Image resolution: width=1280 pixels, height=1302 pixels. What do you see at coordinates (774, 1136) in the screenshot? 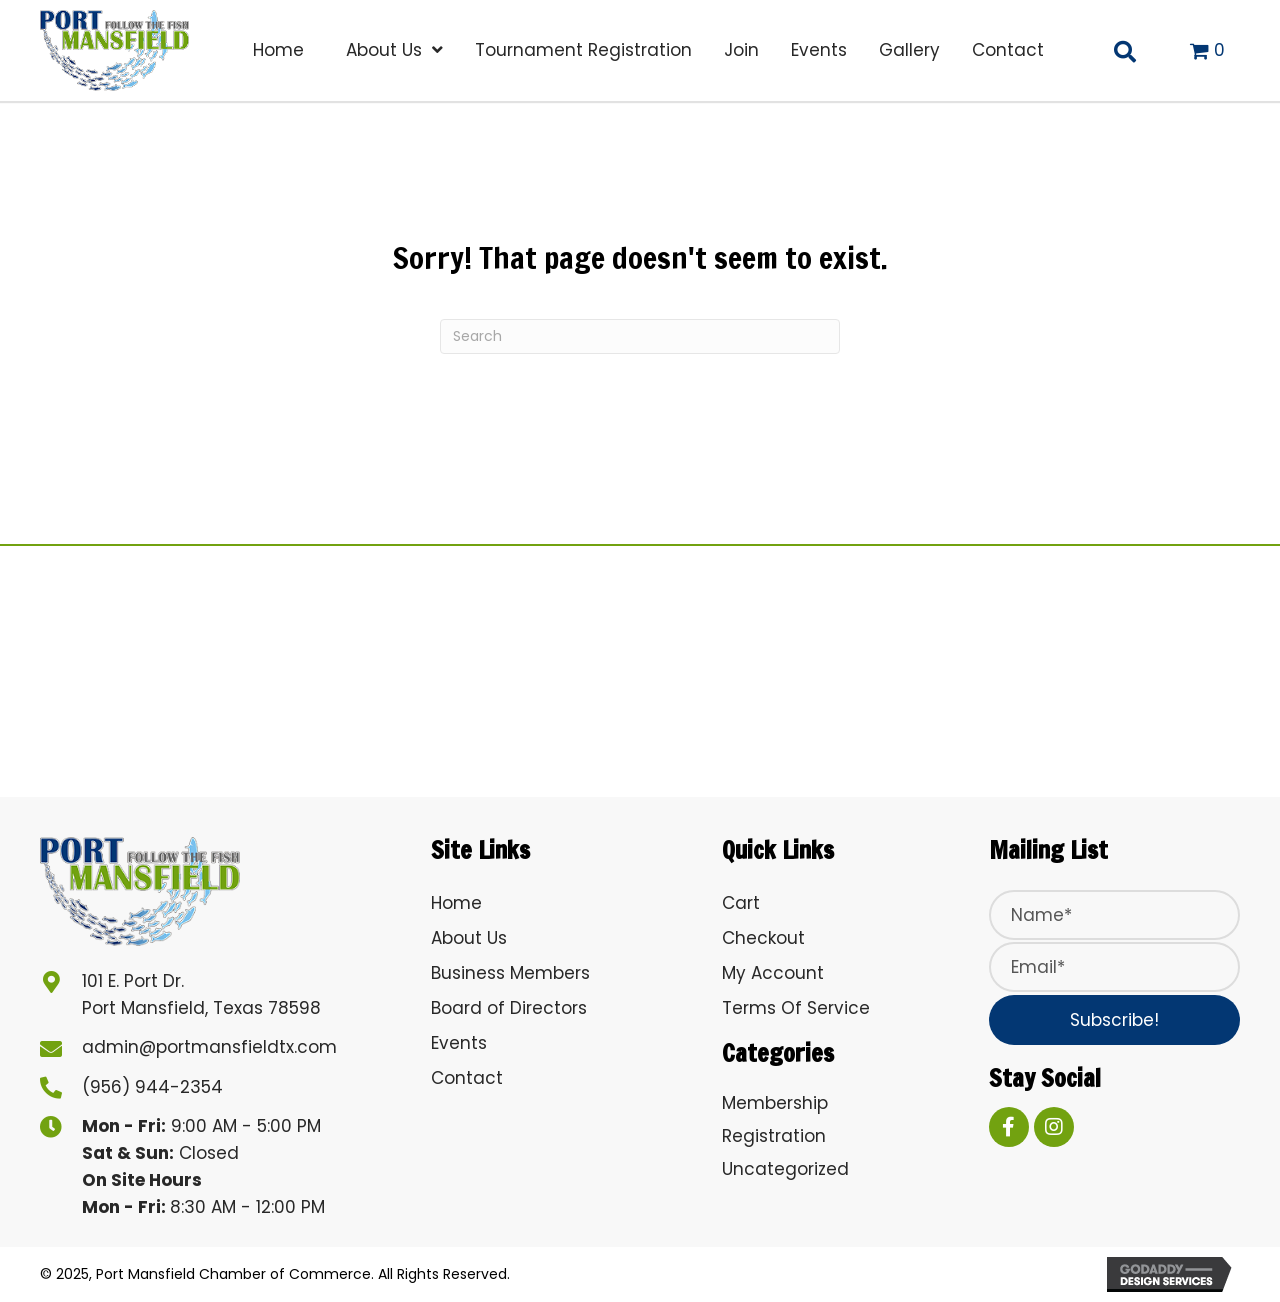
I see `Registration` at bounding box center [774, 1136].